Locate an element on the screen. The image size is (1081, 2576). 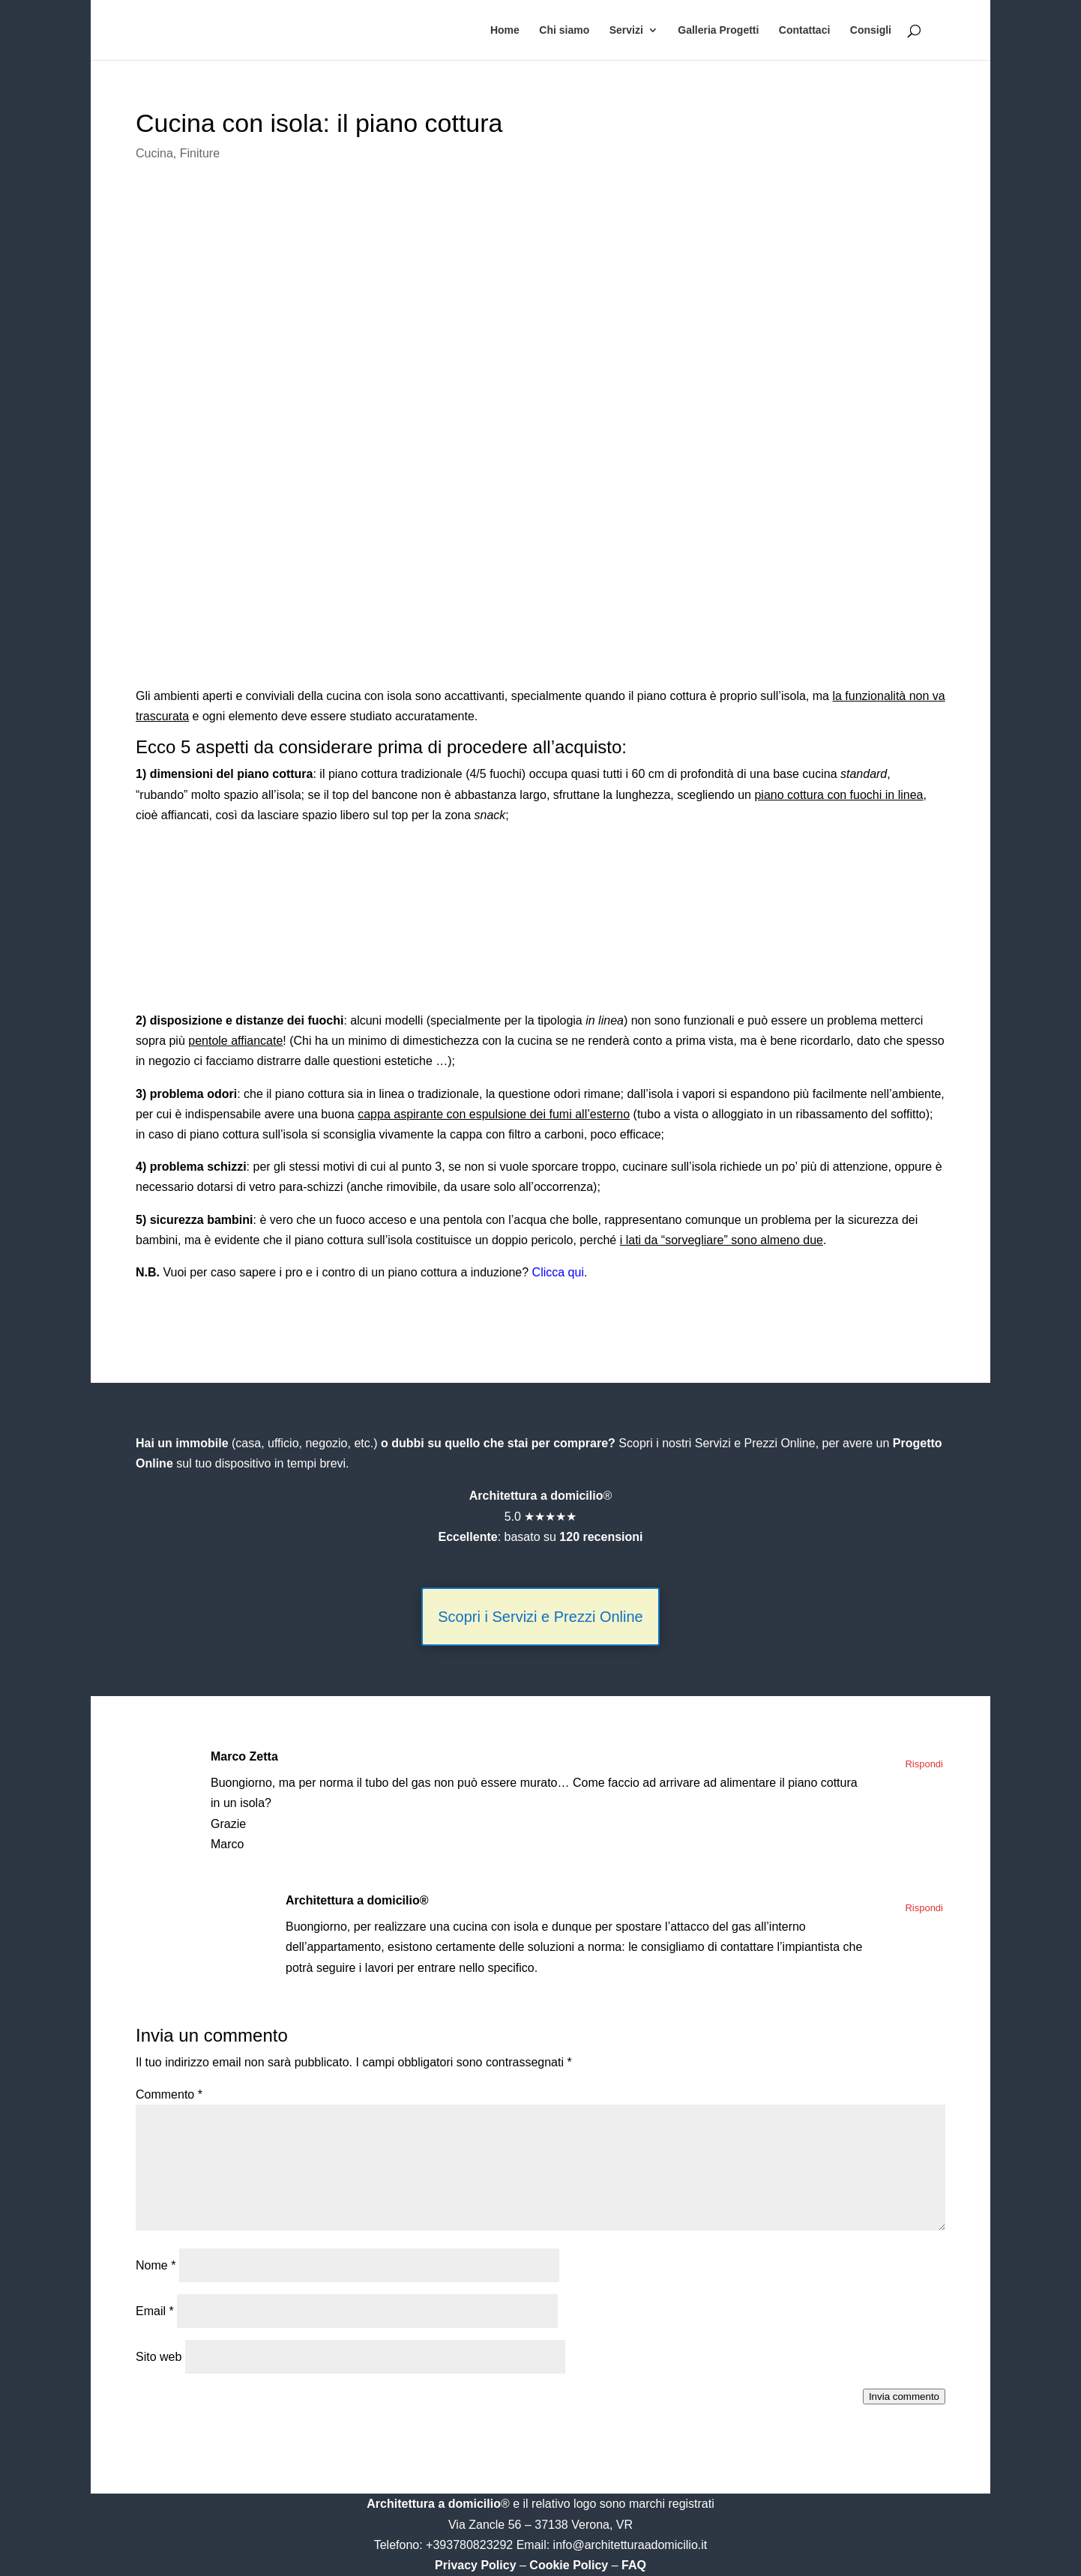
Nome is located at coordinates (155, 2265).